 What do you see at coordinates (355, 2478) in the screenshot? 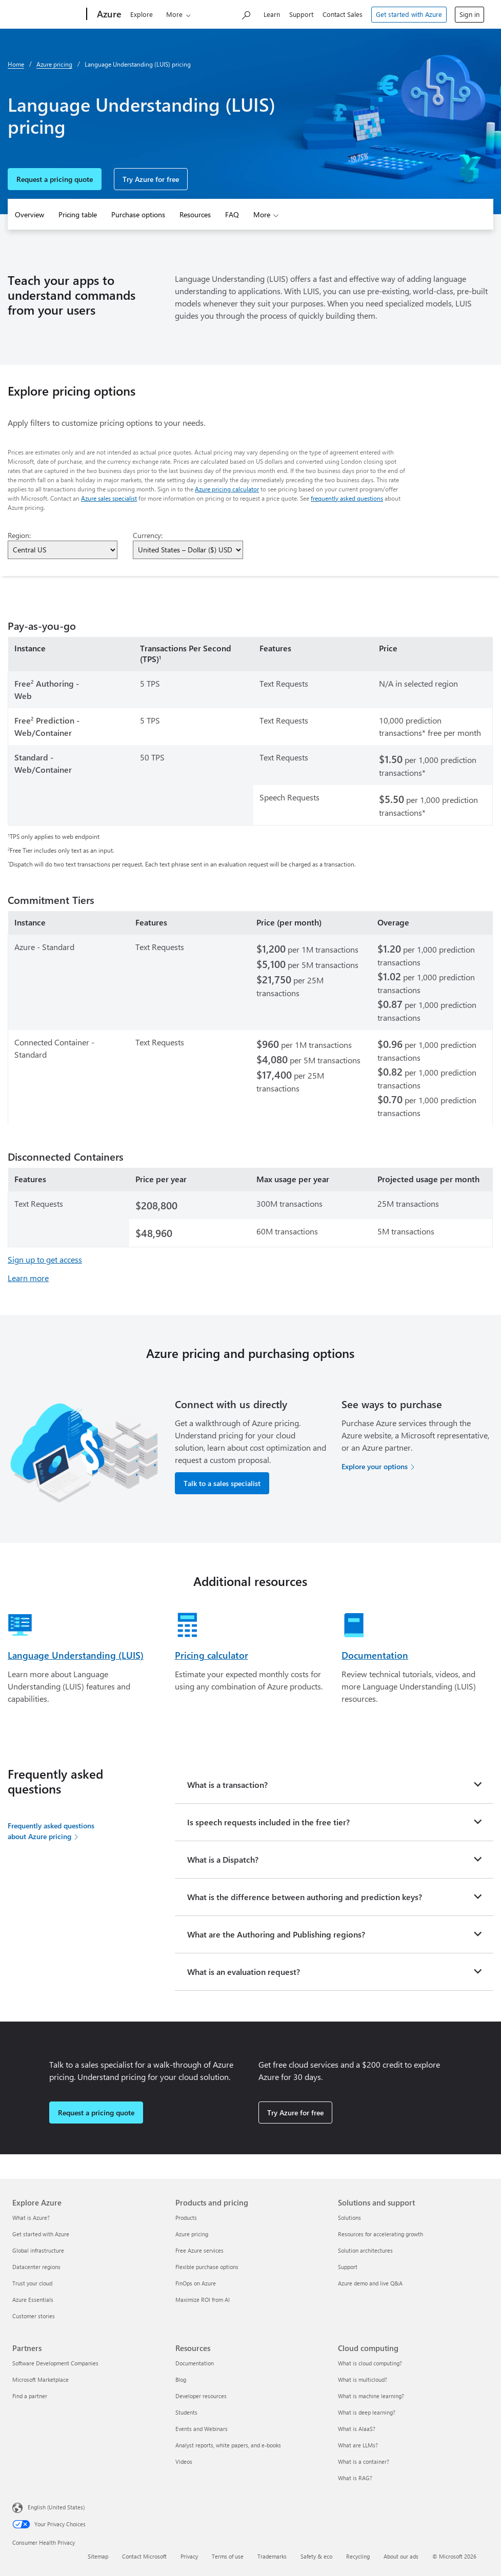
I see `What is RAG? [What is RAG? Cloud computing]` at bounding box center [355, 2478].